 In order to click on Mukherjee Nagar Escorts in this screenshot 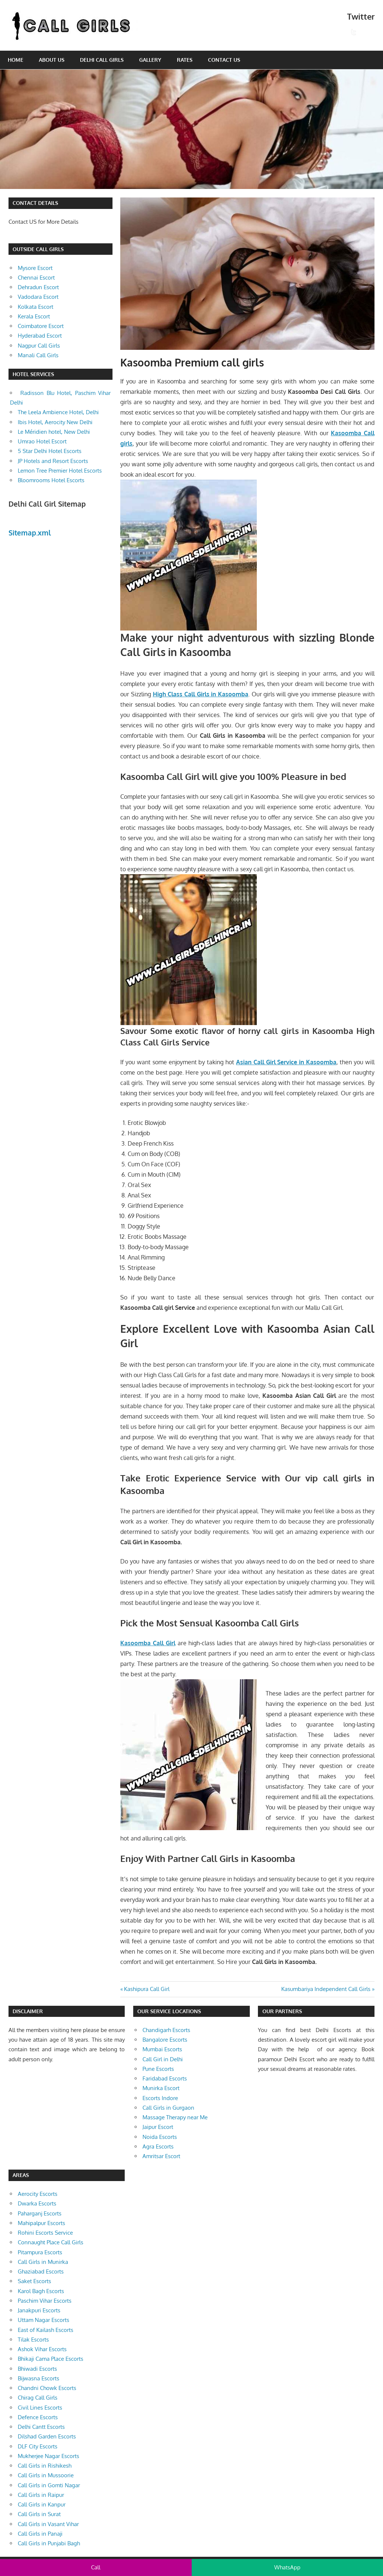, I will do `click(48, 2456)`.